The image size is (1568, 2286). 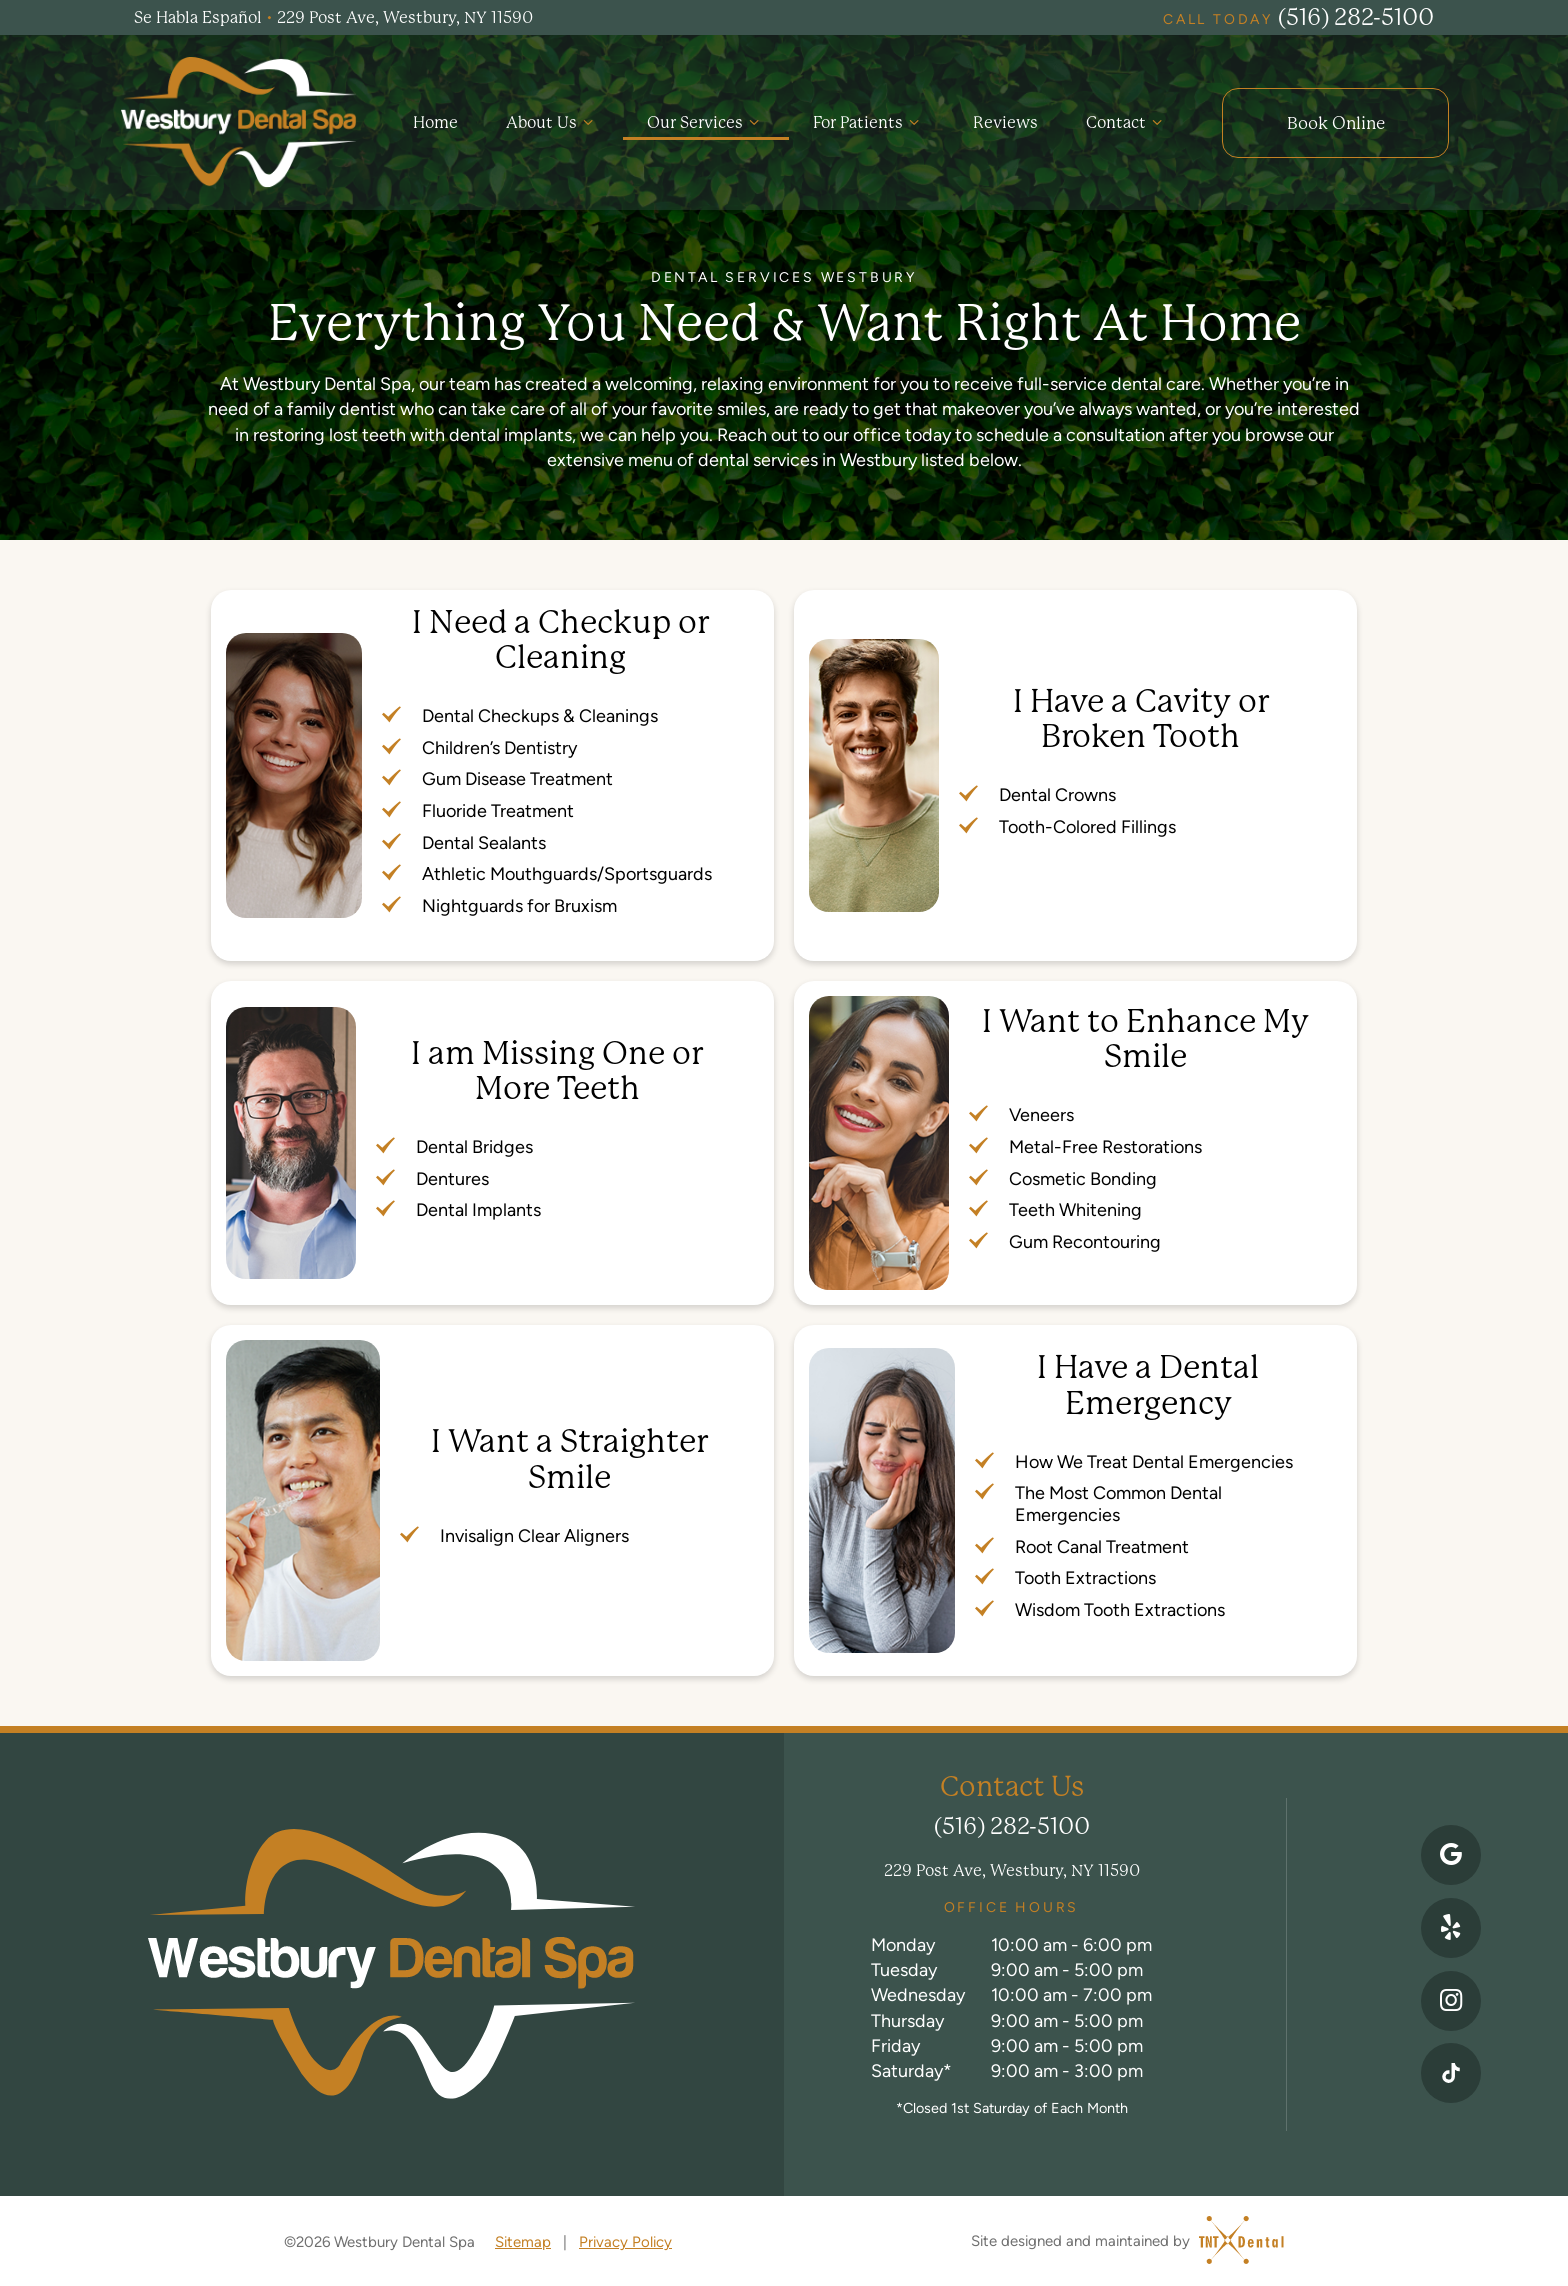 I want to click on I Have a Dental Emergency, so click(x=1148, y=1382).